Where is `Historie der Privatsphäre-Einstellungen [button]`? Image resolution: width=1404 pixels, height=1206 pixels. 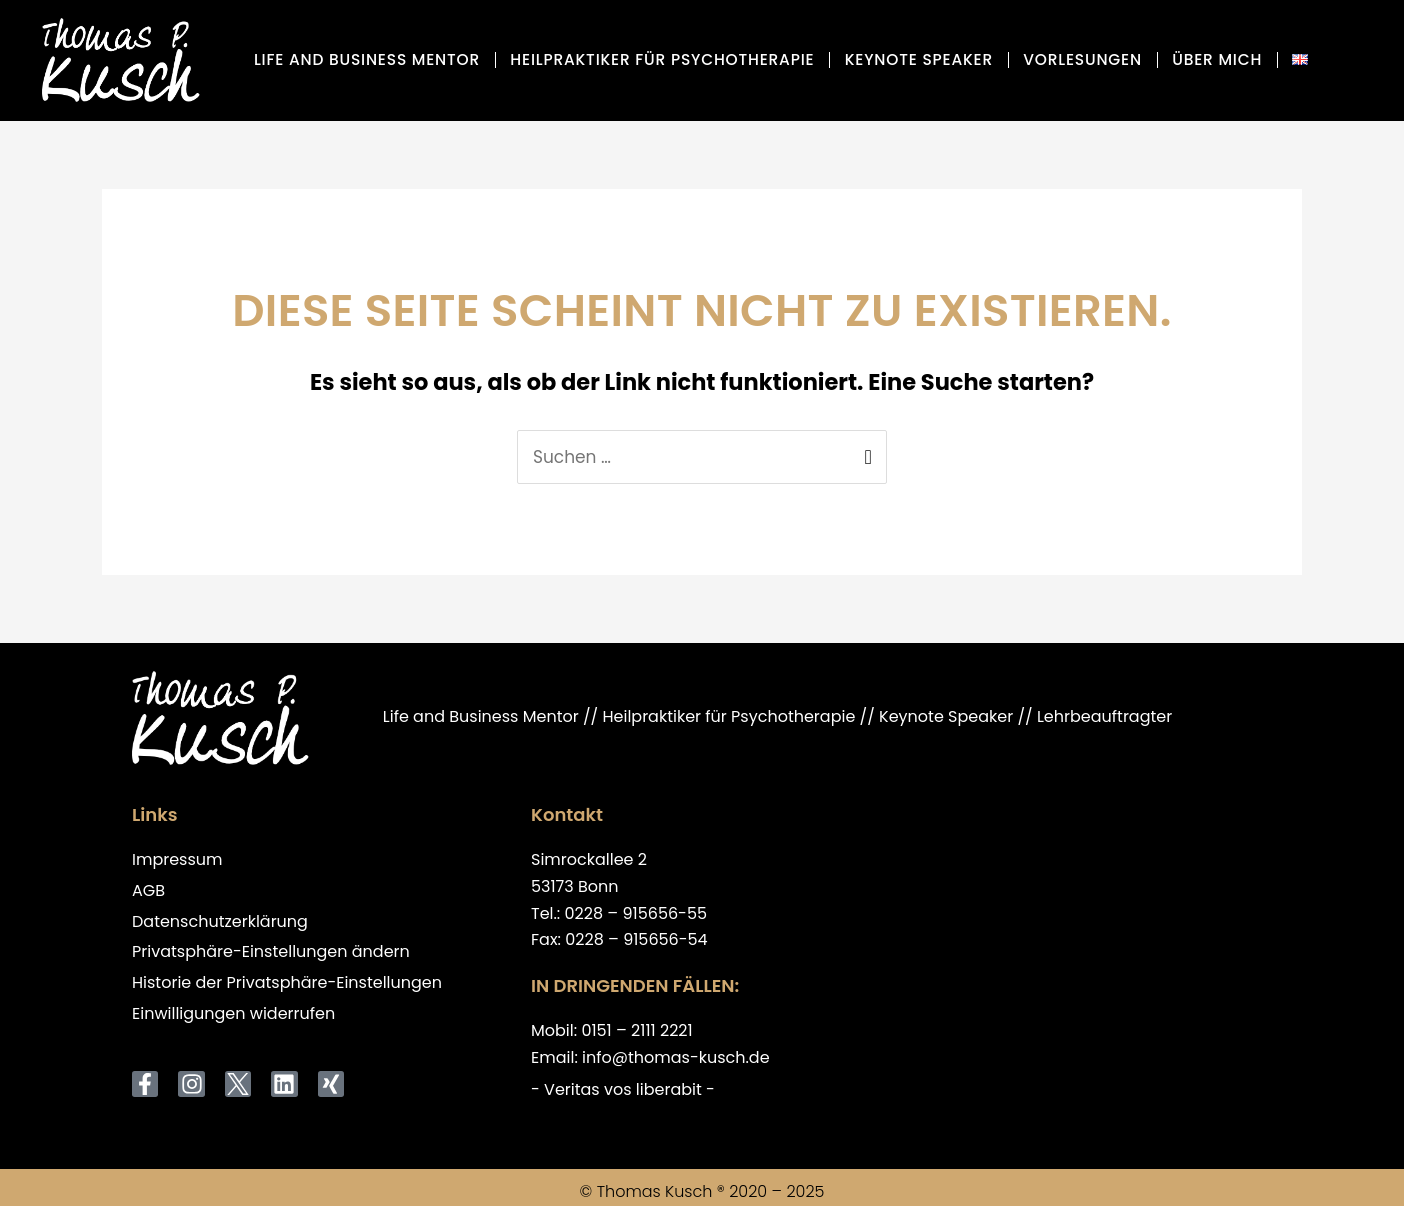 Historie der Privatsphäre-Einstellungen [button] is located at coordinates (287, 983).